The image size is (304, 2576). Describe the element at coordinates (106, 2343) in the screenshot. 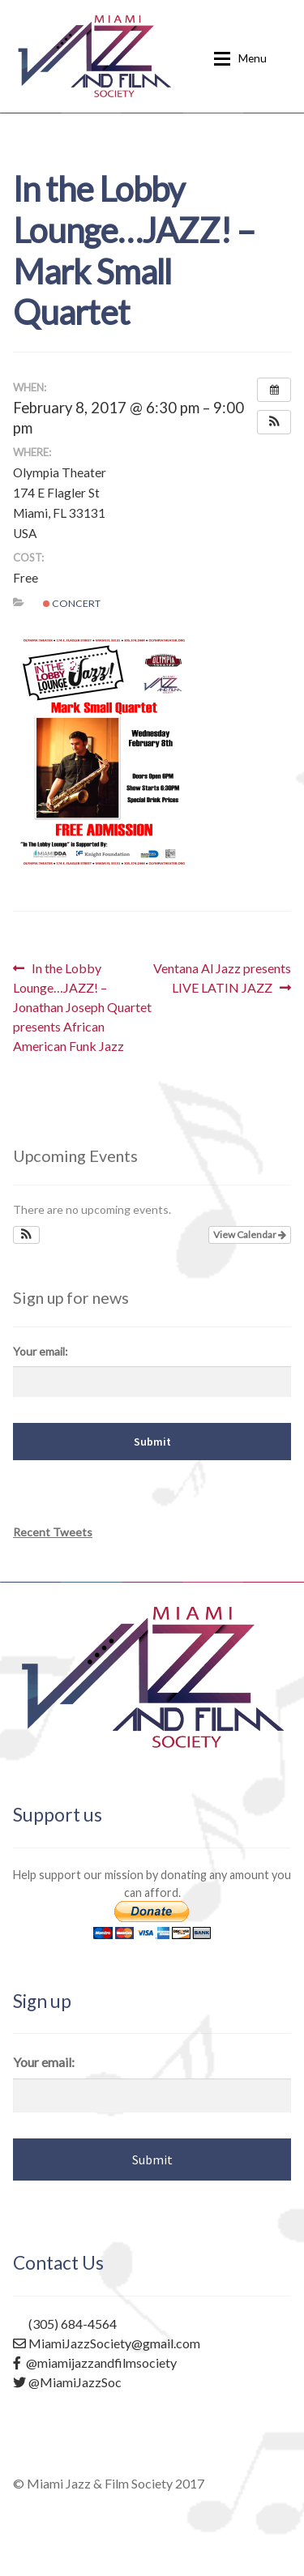

I see `MiamiJazzSociety@gmail.com` at that location.